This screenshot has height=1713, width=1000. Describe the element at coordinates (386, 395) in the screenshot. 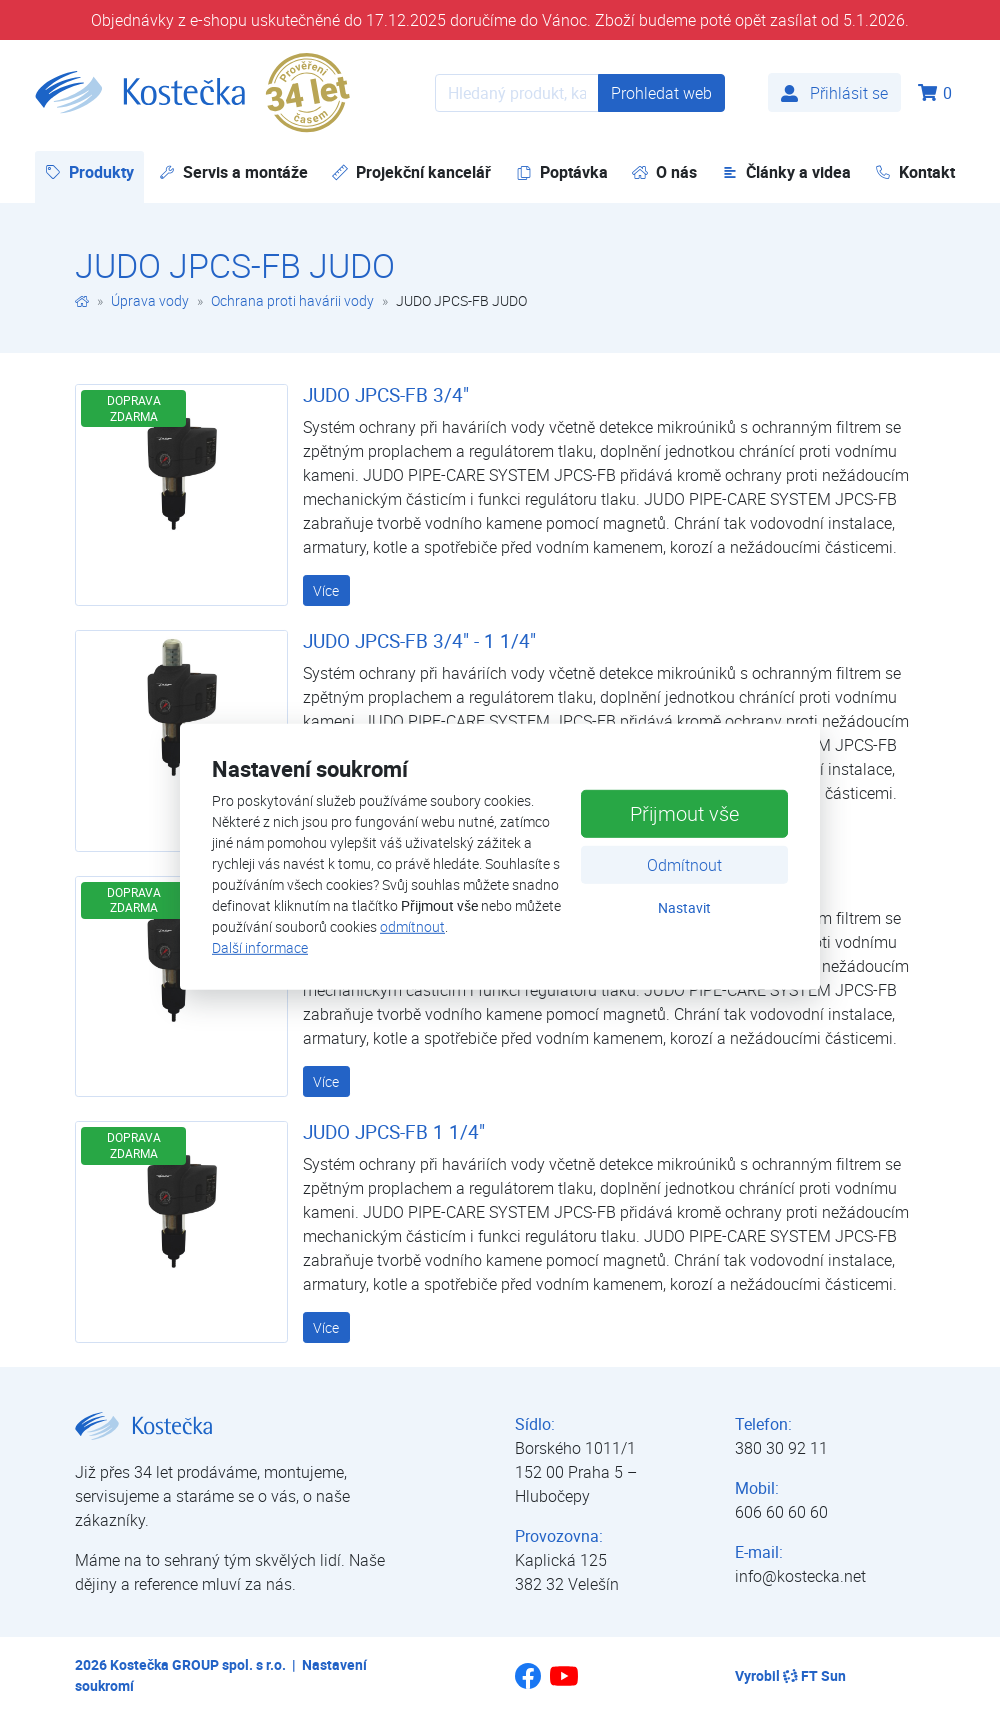

I see `JUDO JPCS-FB 3/4"` at that location.